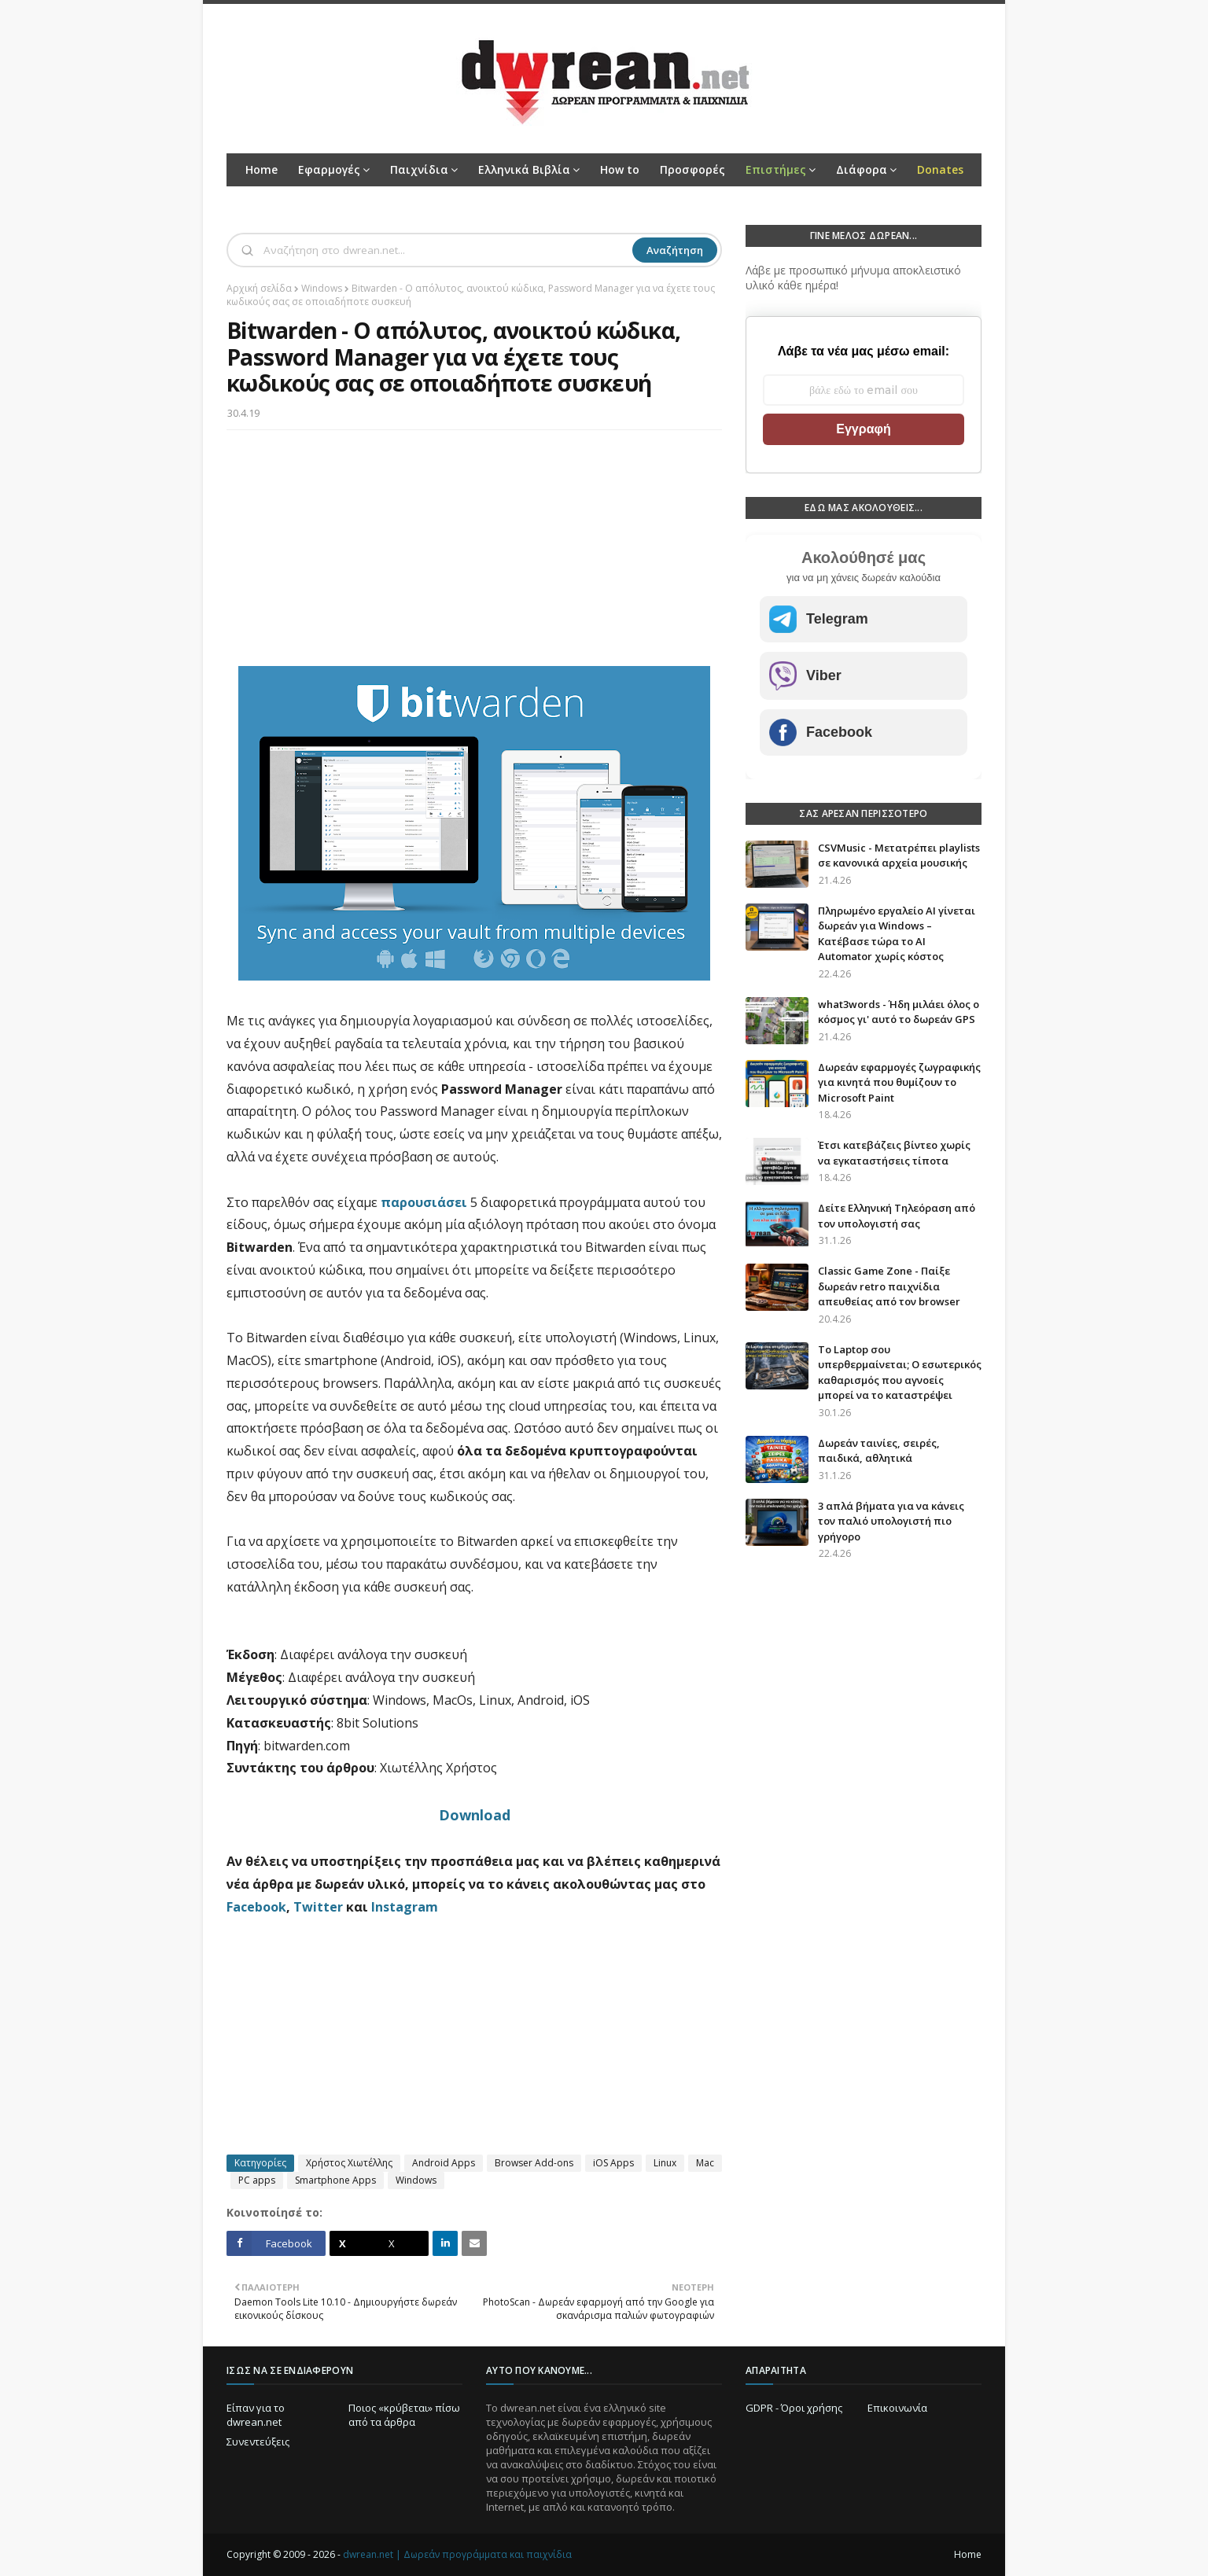 Image resolution: width=1208 pixels, height=2576 pixels. I want to click on [menuitem], so click(780, 169).